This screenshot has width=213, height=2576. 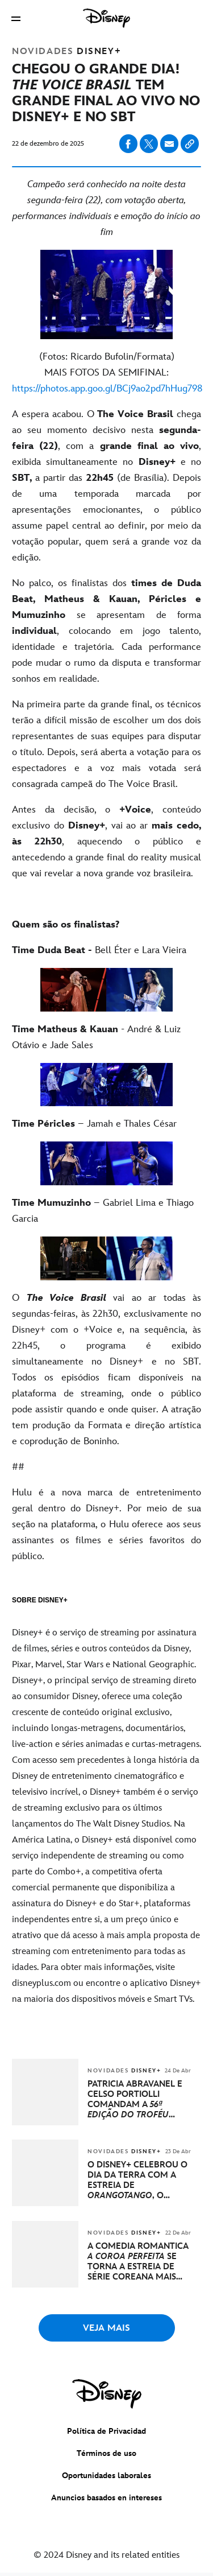 What do you see at coordinates (149, 143) in the screenshot?
I see `[Share on X]` at bounding box center [149, 143].